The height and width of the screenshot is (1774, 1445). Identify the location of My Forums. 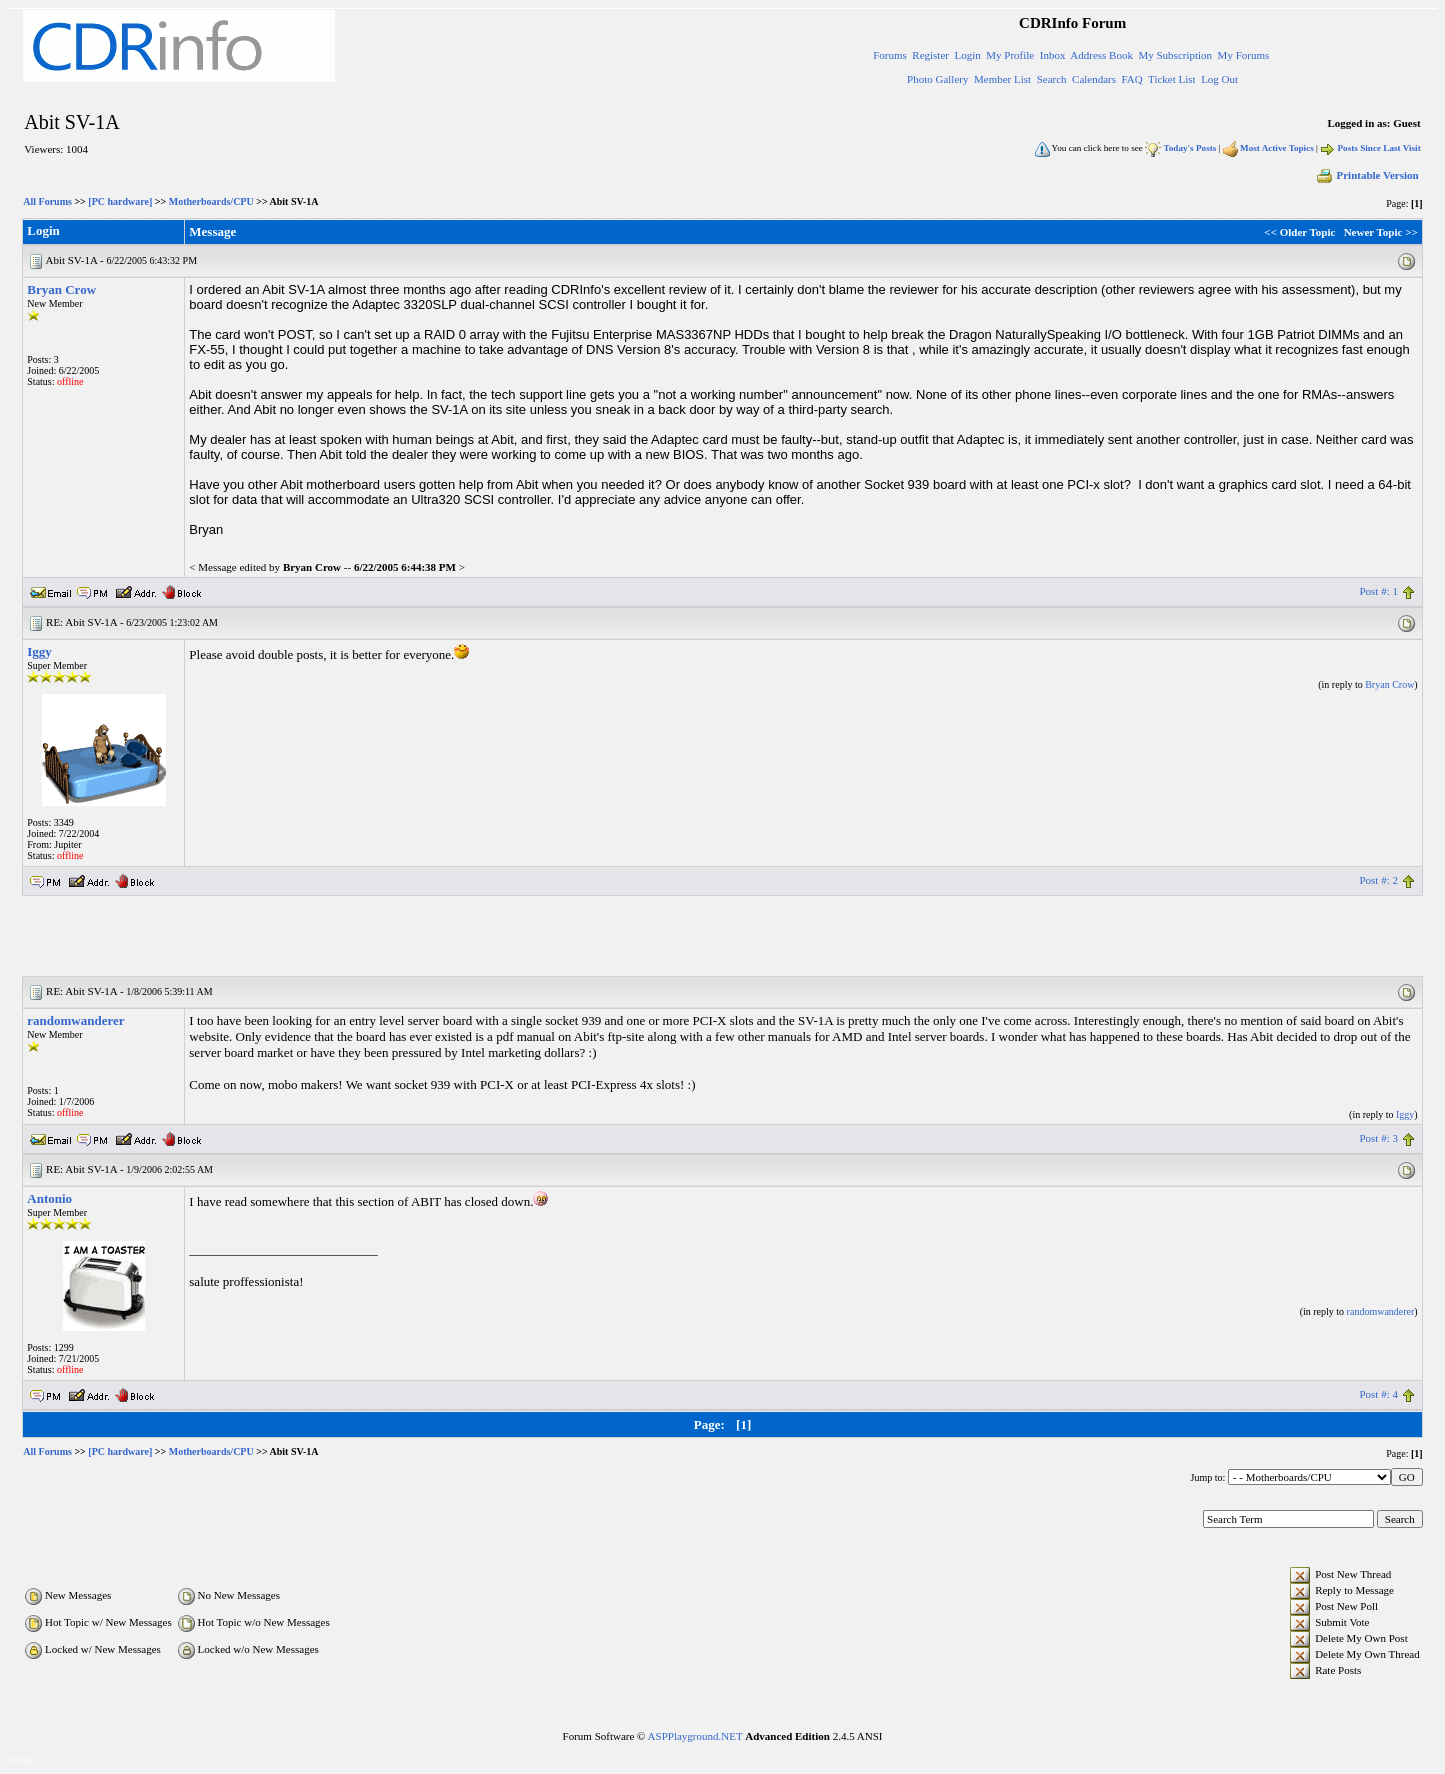
(1244, 55).